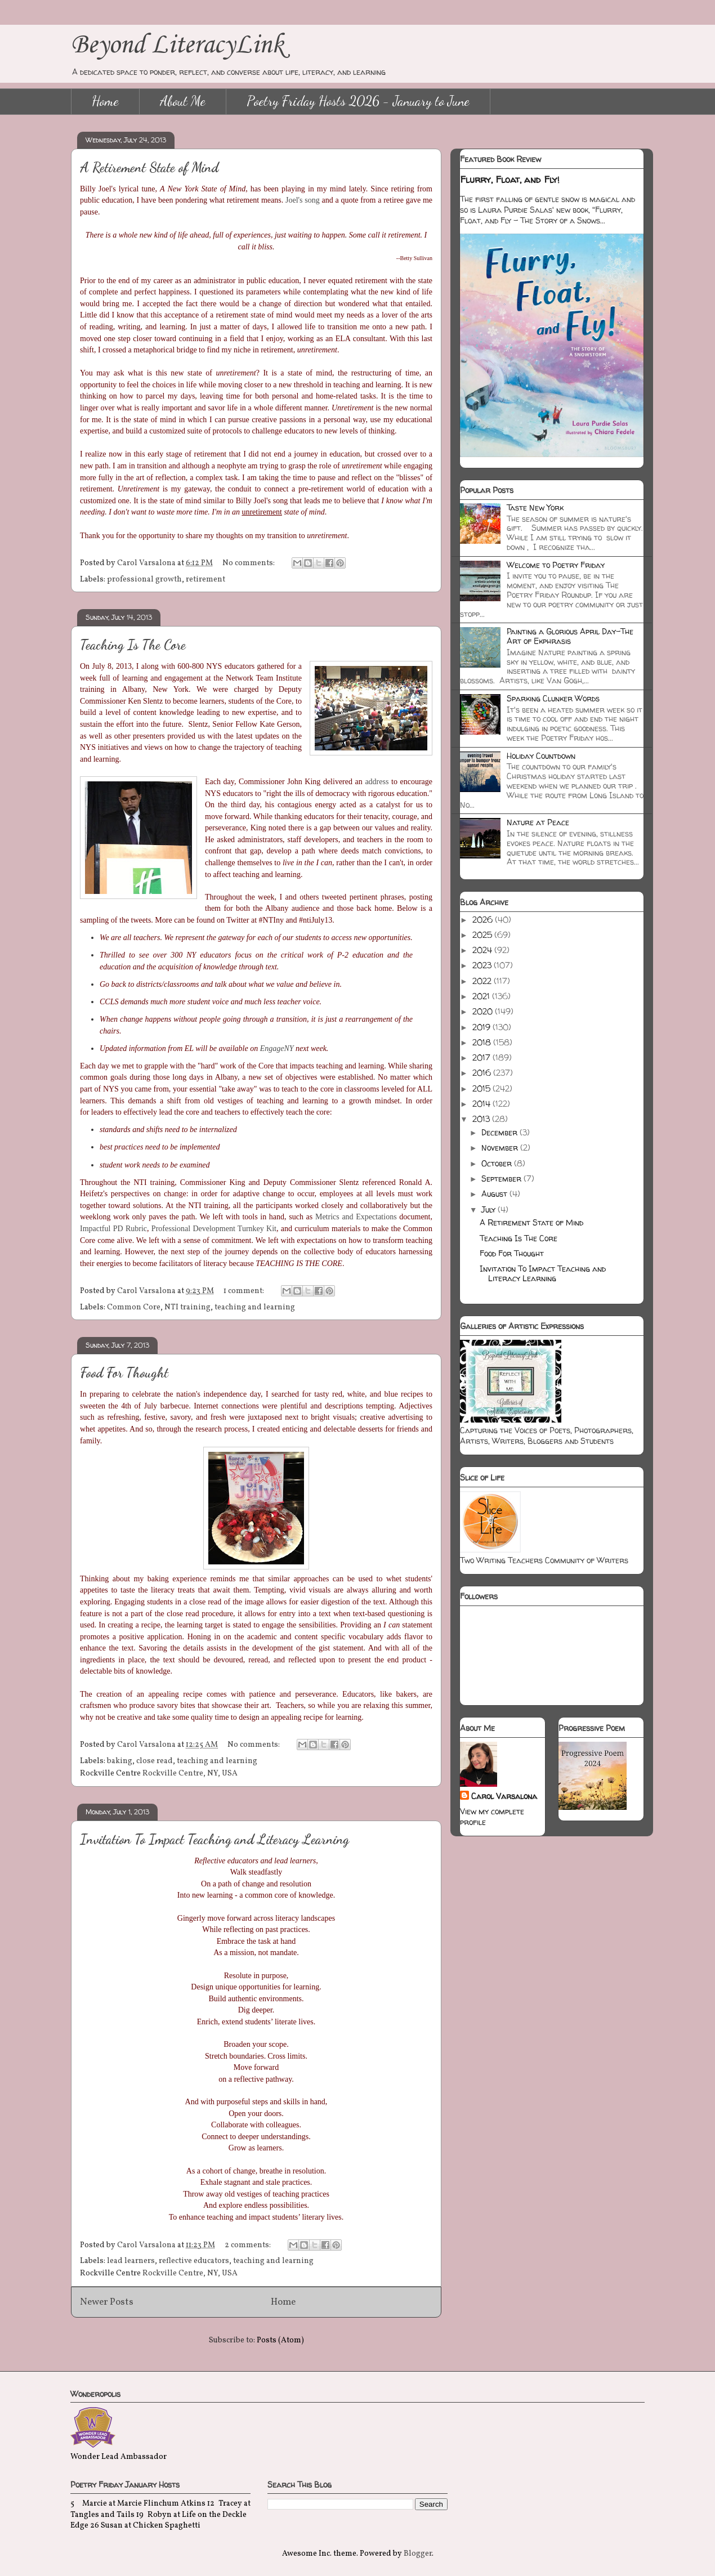 This screenshot has width=715, height=2576. What do you see at coordinates (482, 1072) in the screenshot?
I see `2016` at bounding box center [482, 1072].